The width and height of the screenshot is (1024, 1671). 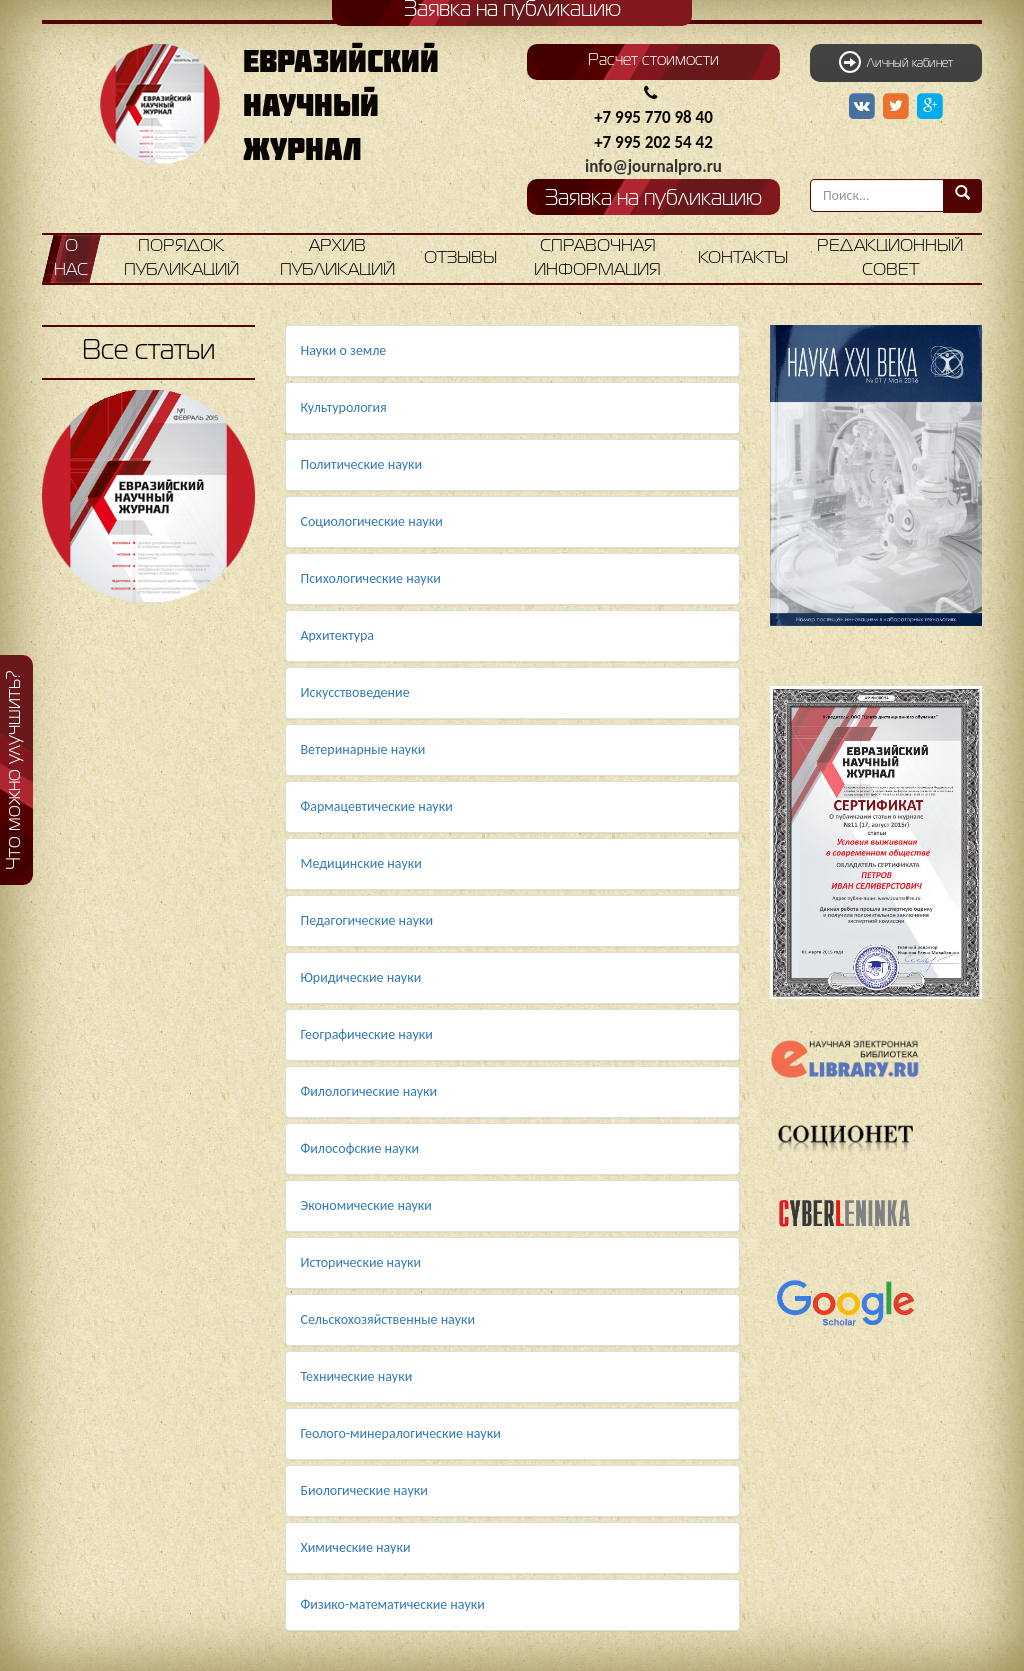 What do you see at coordinates (367, 920) in the screenshot?
I see `Педагогические науки` at bounding box center [367, 920].